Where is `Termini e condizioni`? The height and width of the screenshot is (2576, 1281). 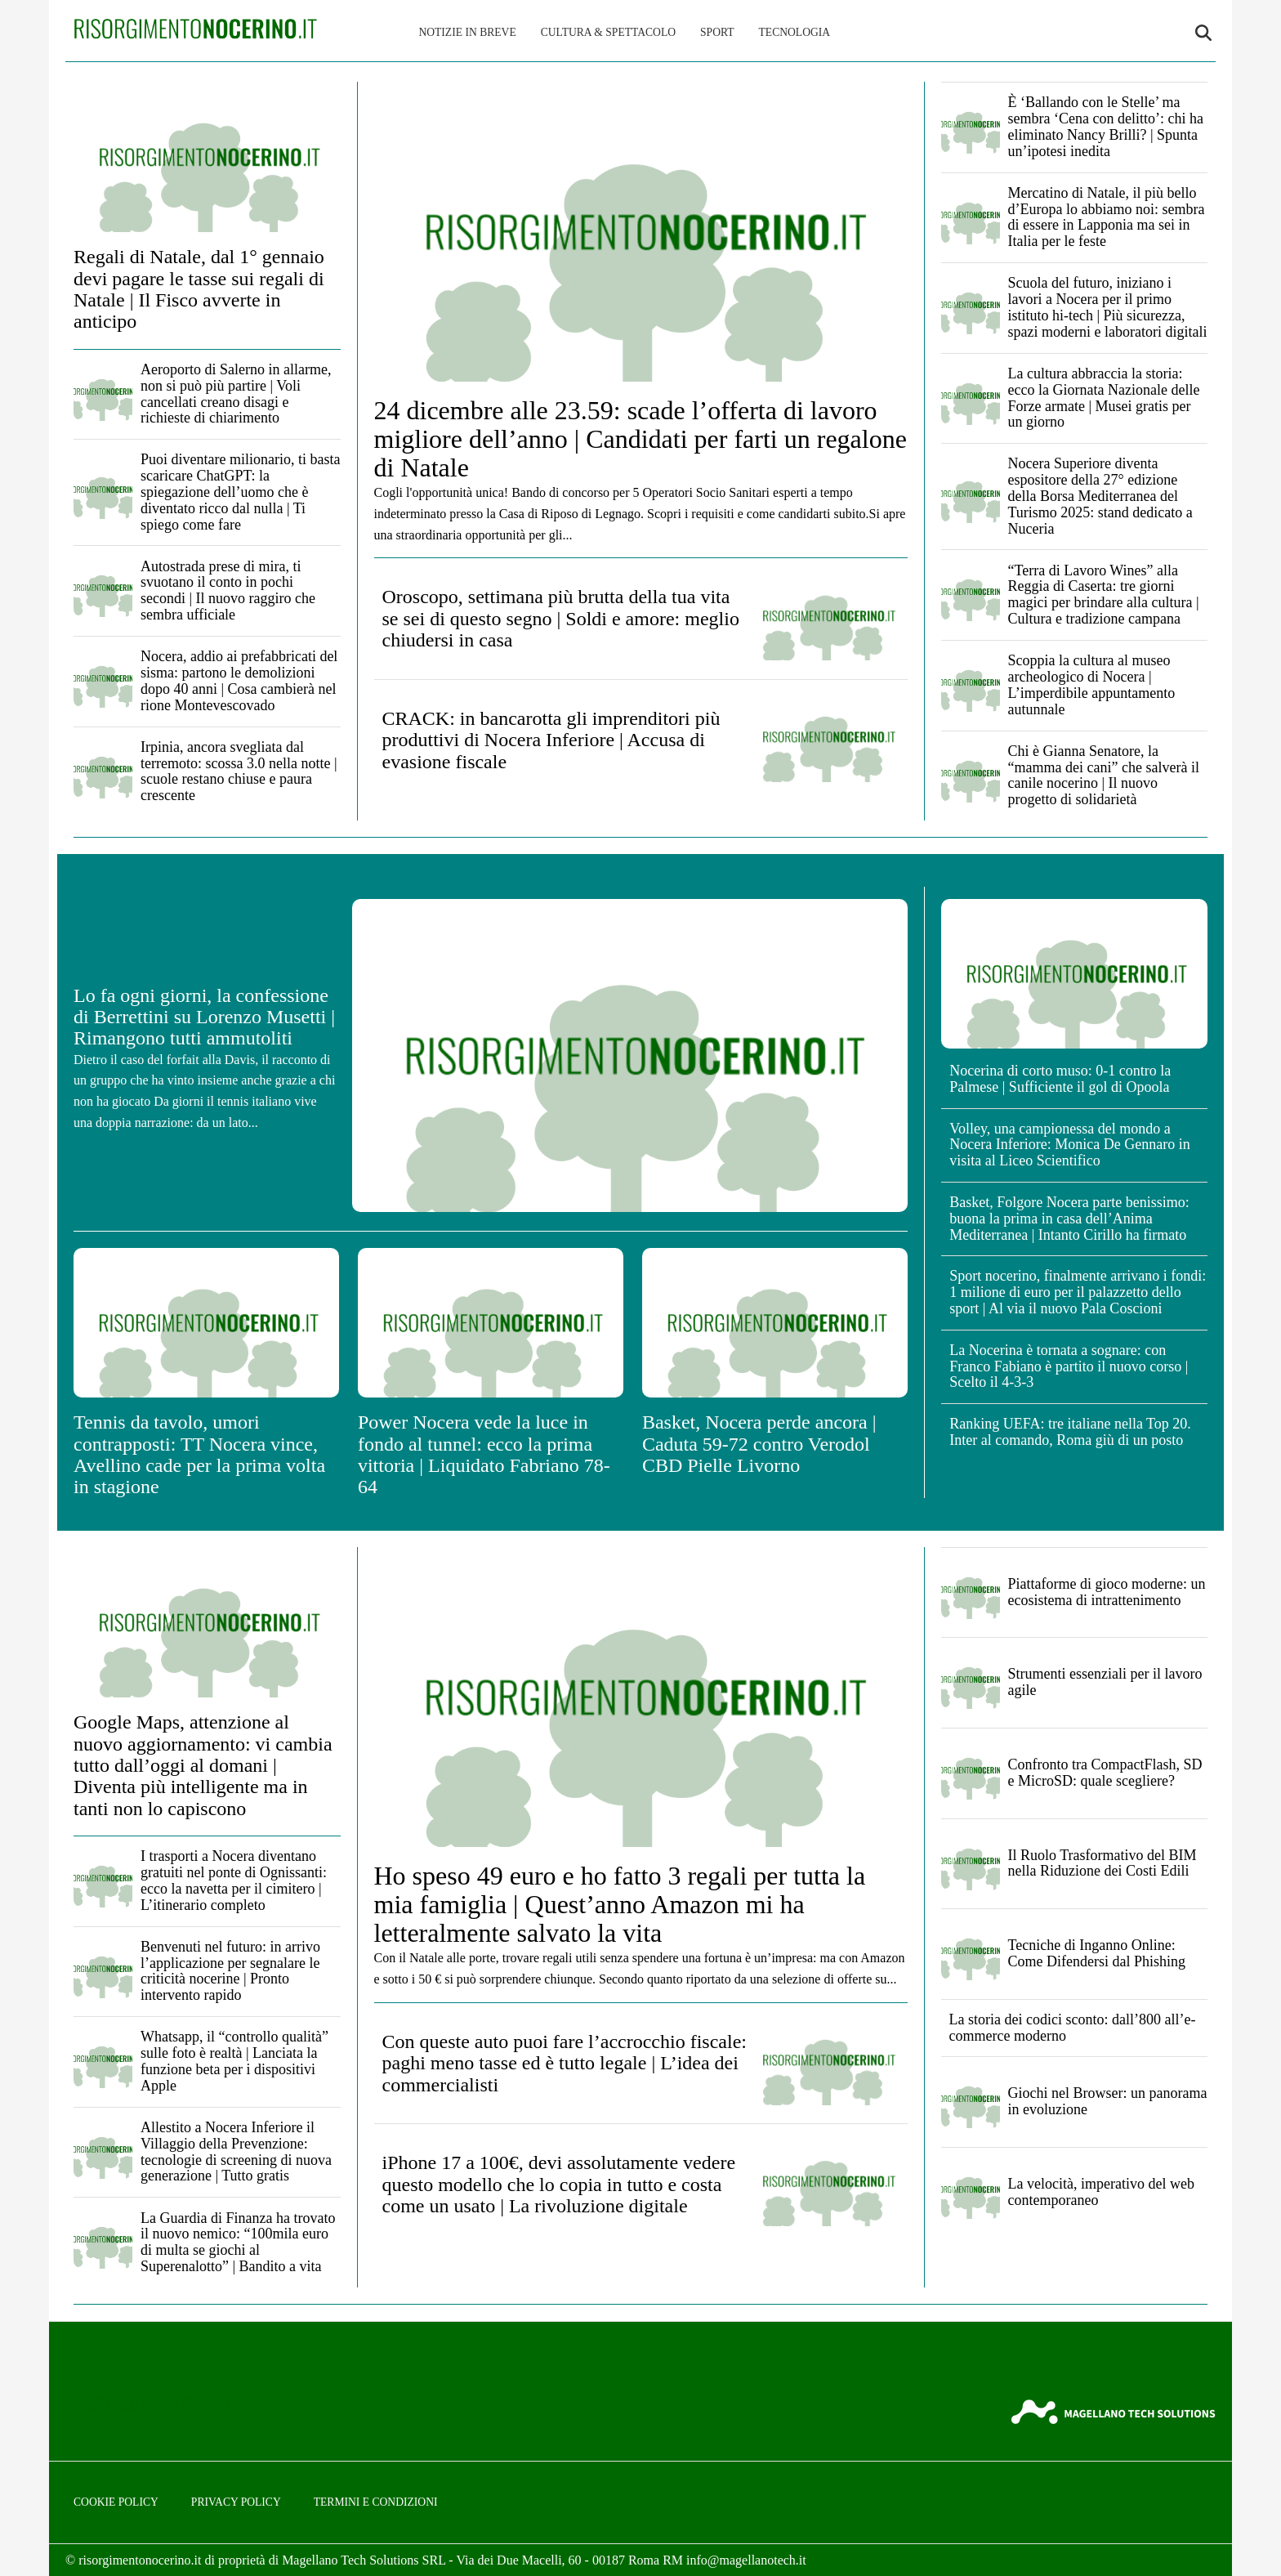 Termini e condizioni is located at coordinates (376, 2502).